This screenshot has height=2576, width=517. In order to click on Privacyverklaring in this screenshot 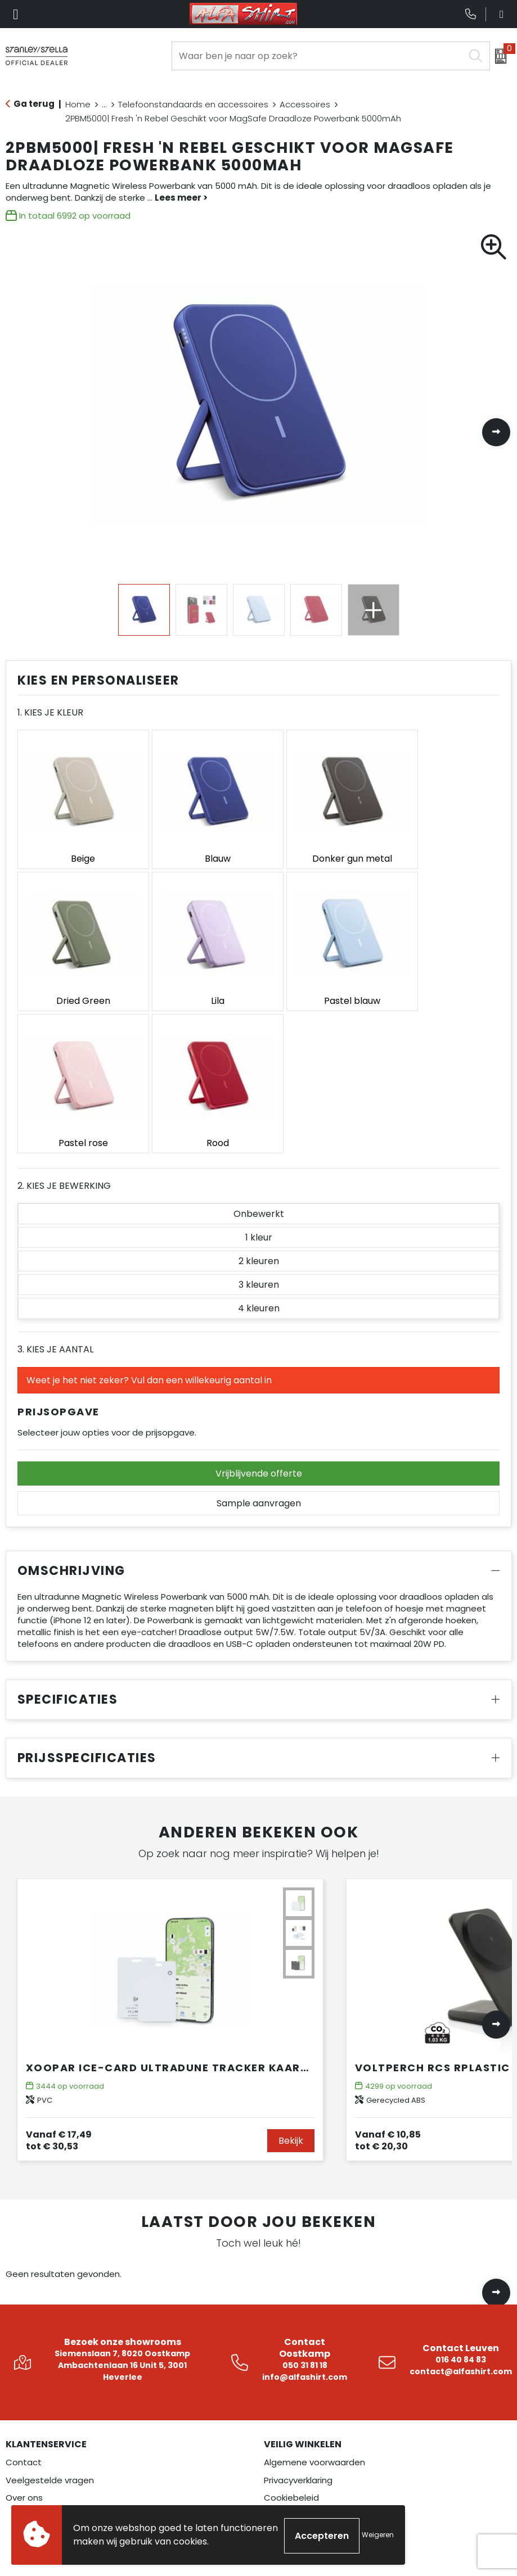, I will do `click(298, 2310)`.